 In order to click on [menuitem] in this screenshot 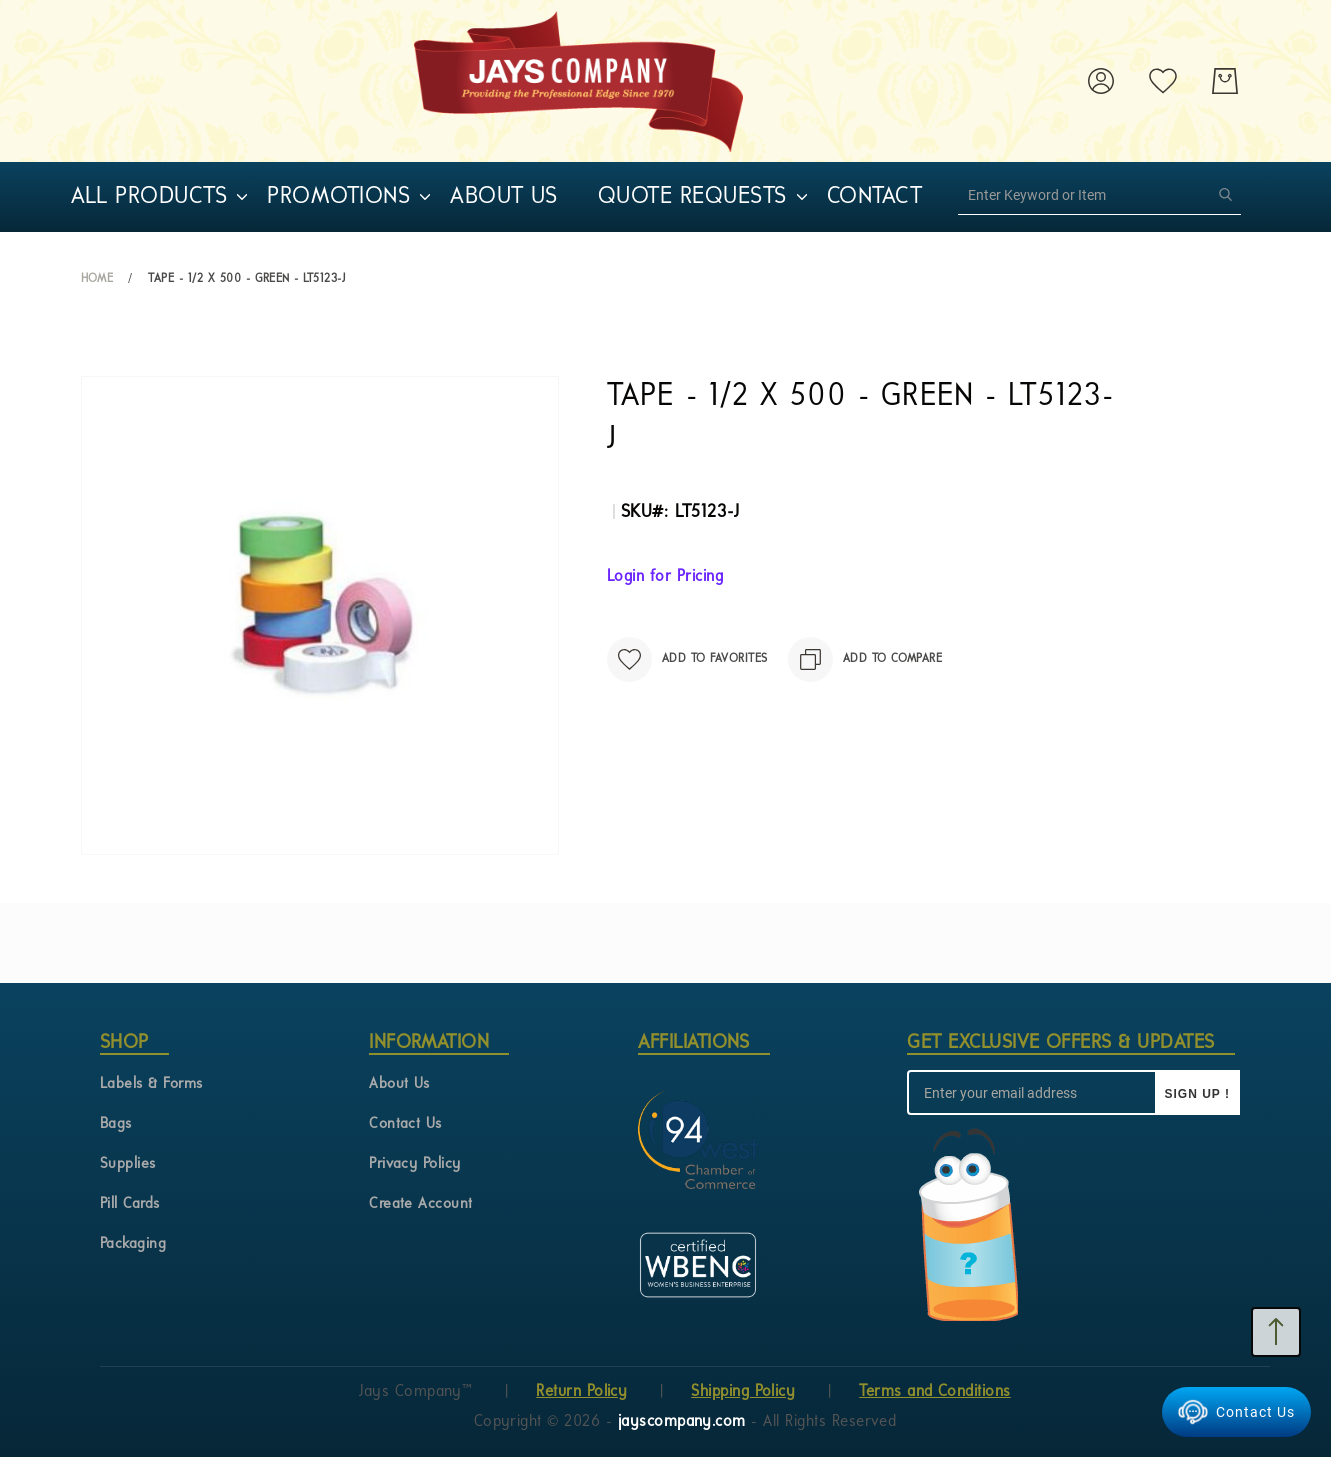, I will do `click(149, 197)`.